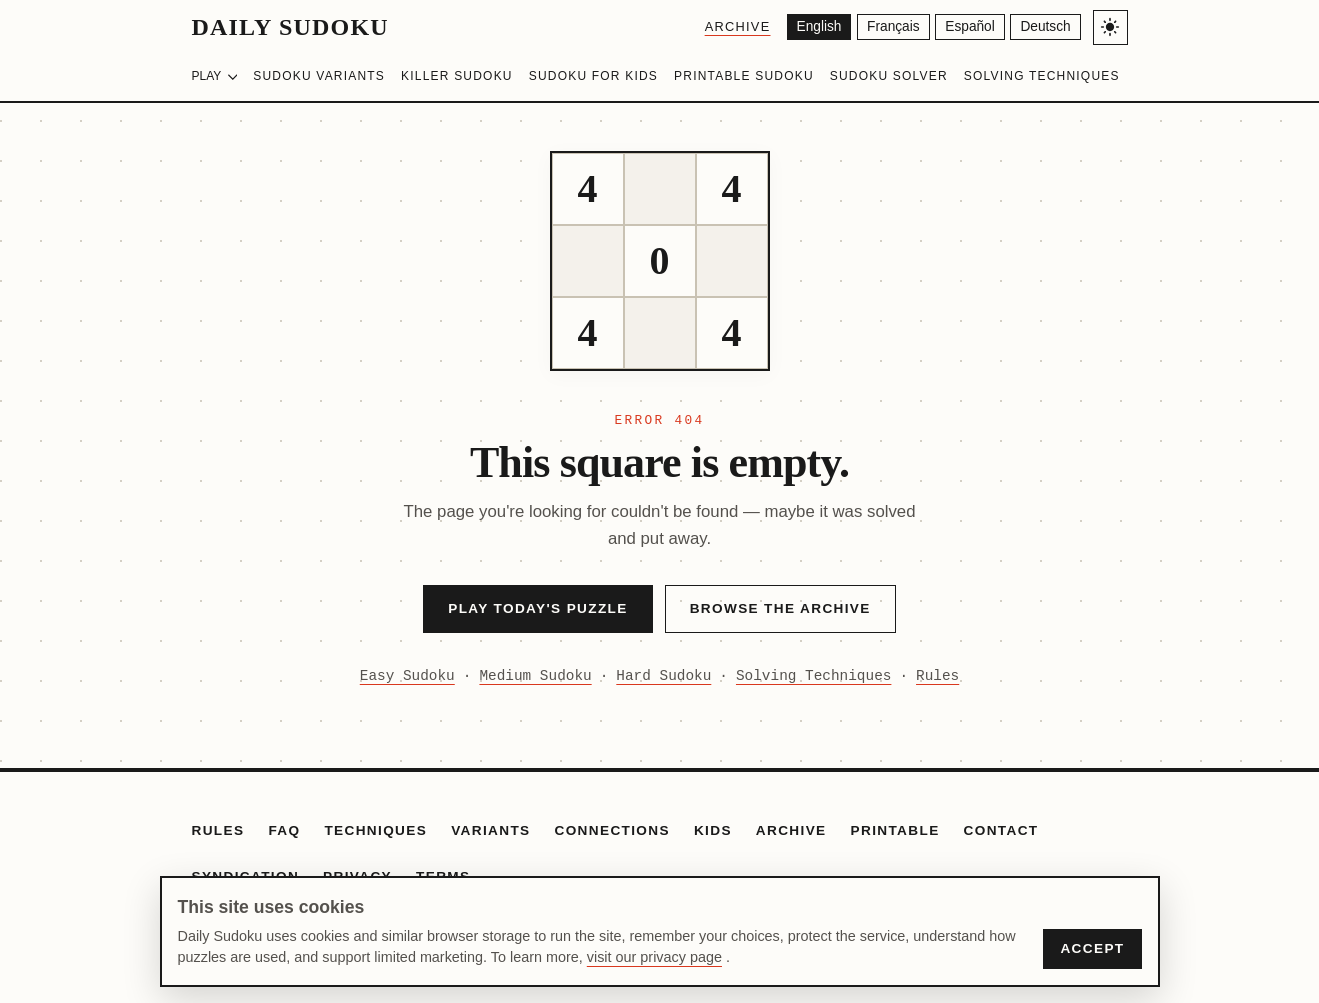 The image size is (1319, 1003). What do you see at coordinates (967, 27) in the screenshot?
I see `[Español]` at bounding box center [967, 27].